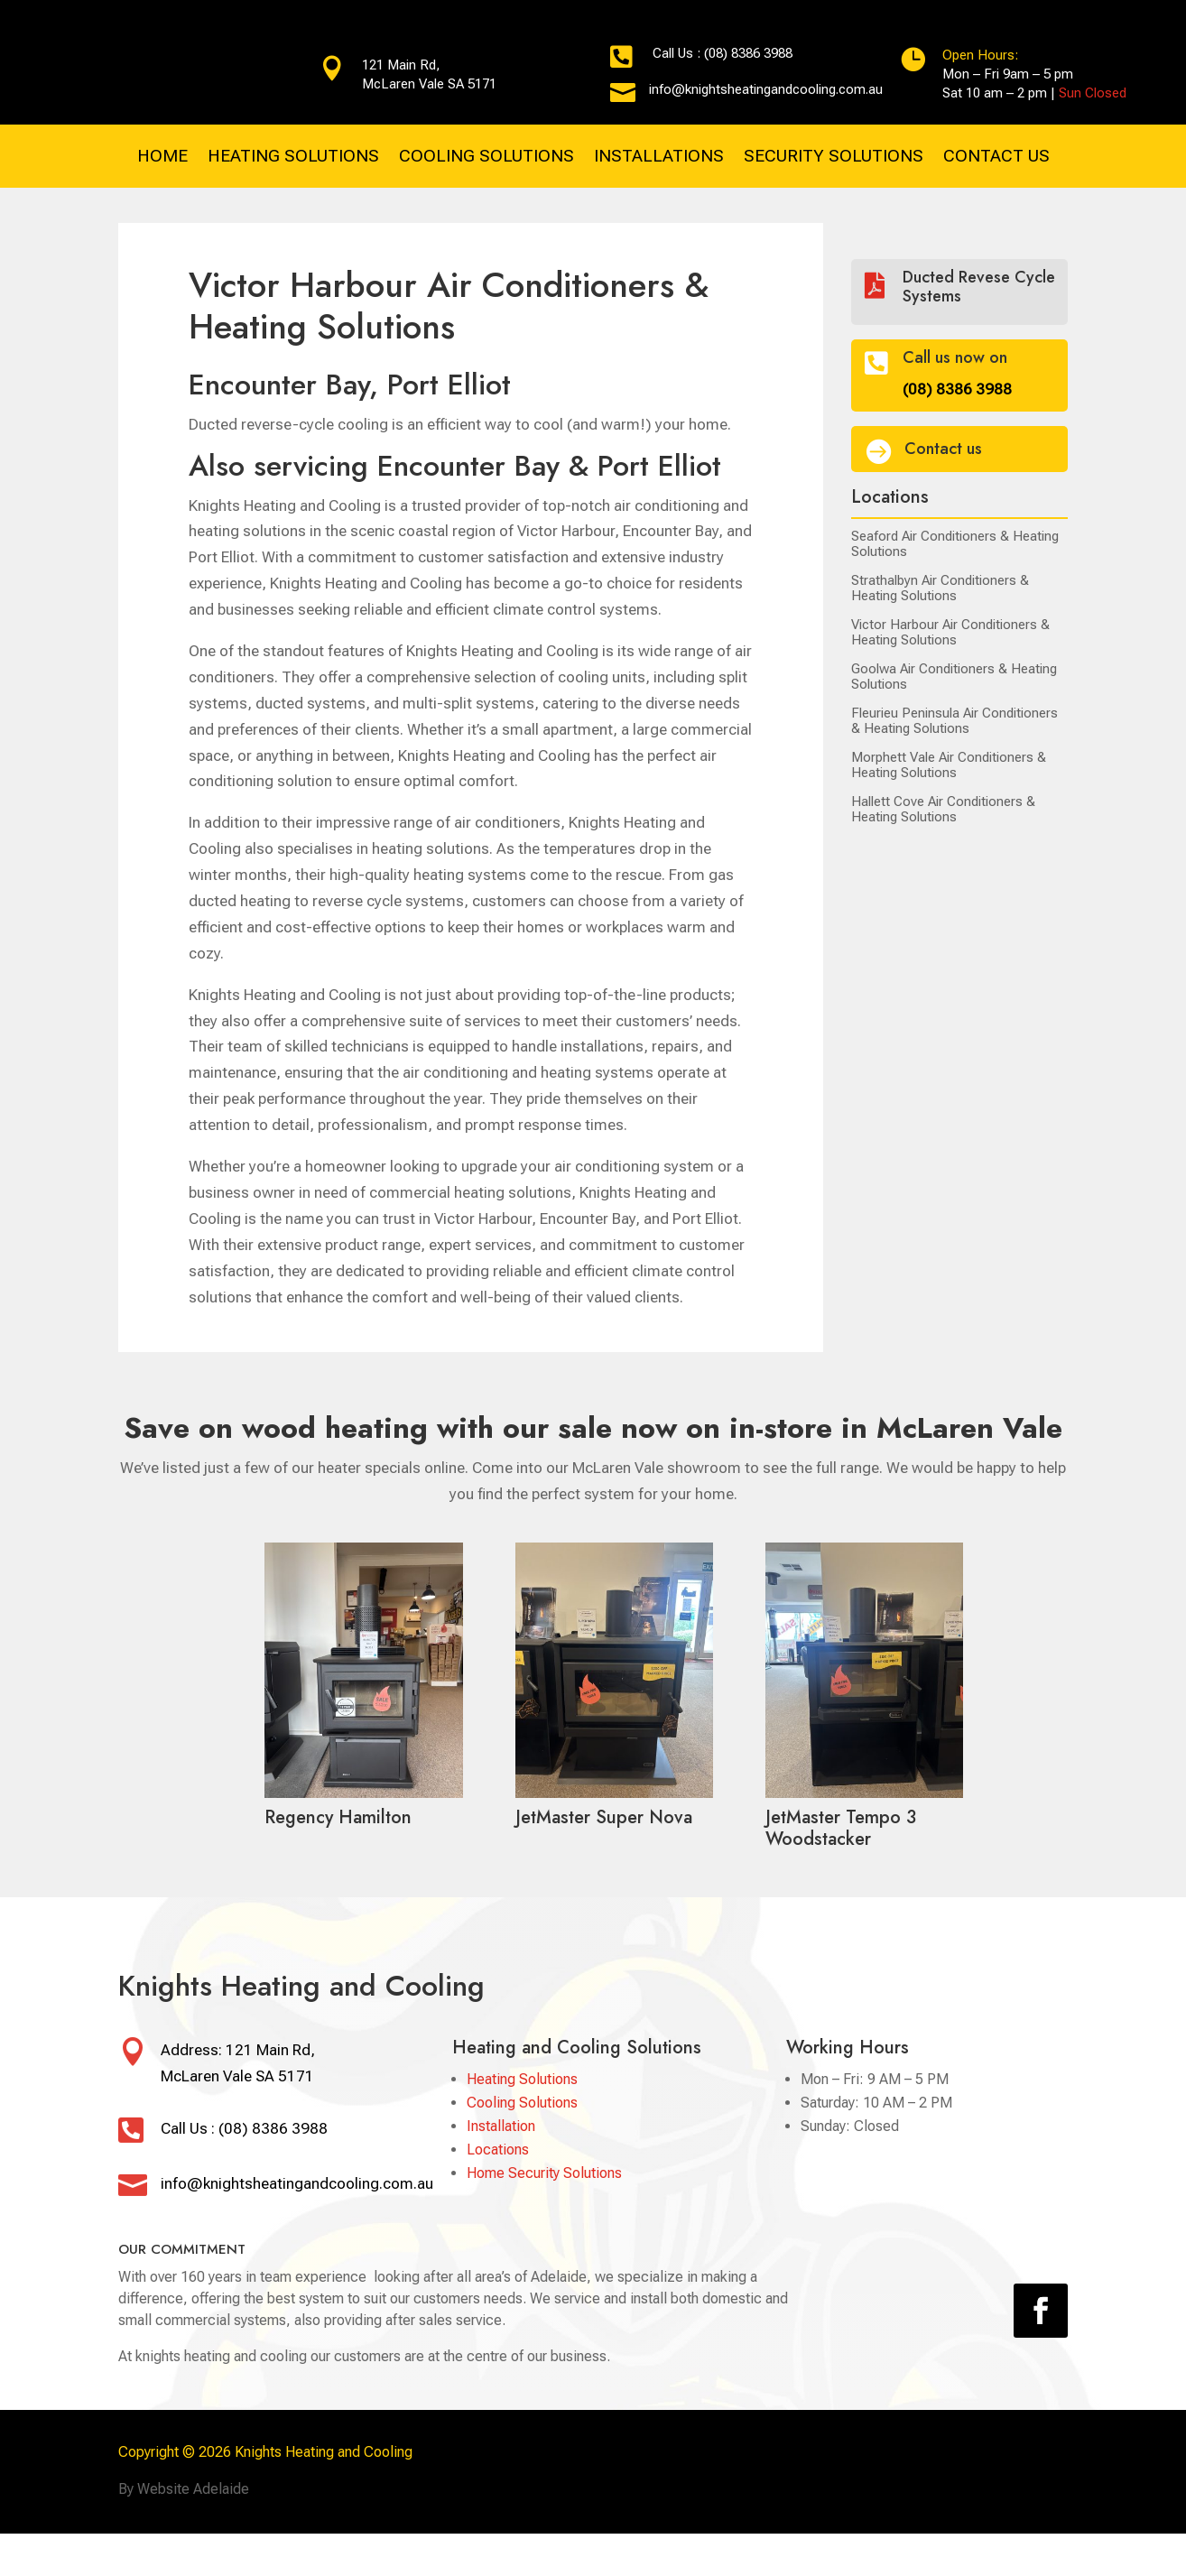 The width and height of the screenshot is (1186, 2576). I want to click on Goolwa Air Conditioners & Heating Solutions, so click(954, 675).